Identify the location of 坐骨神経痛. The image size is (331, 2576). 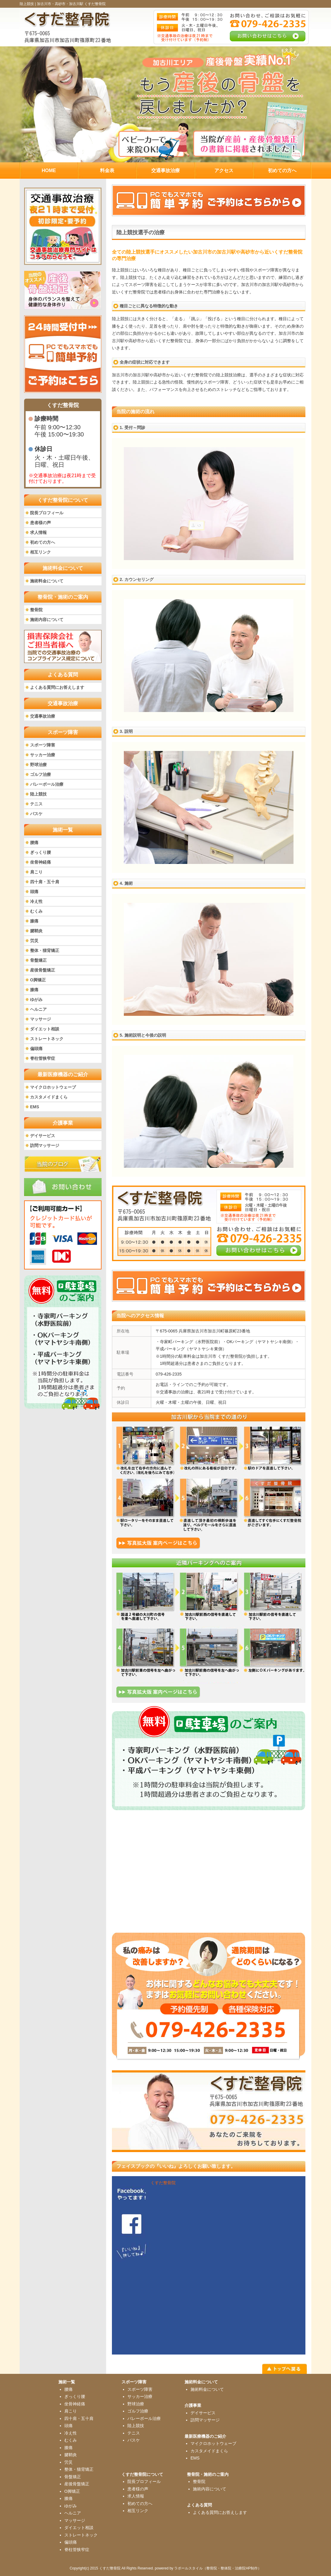
(40, 862).